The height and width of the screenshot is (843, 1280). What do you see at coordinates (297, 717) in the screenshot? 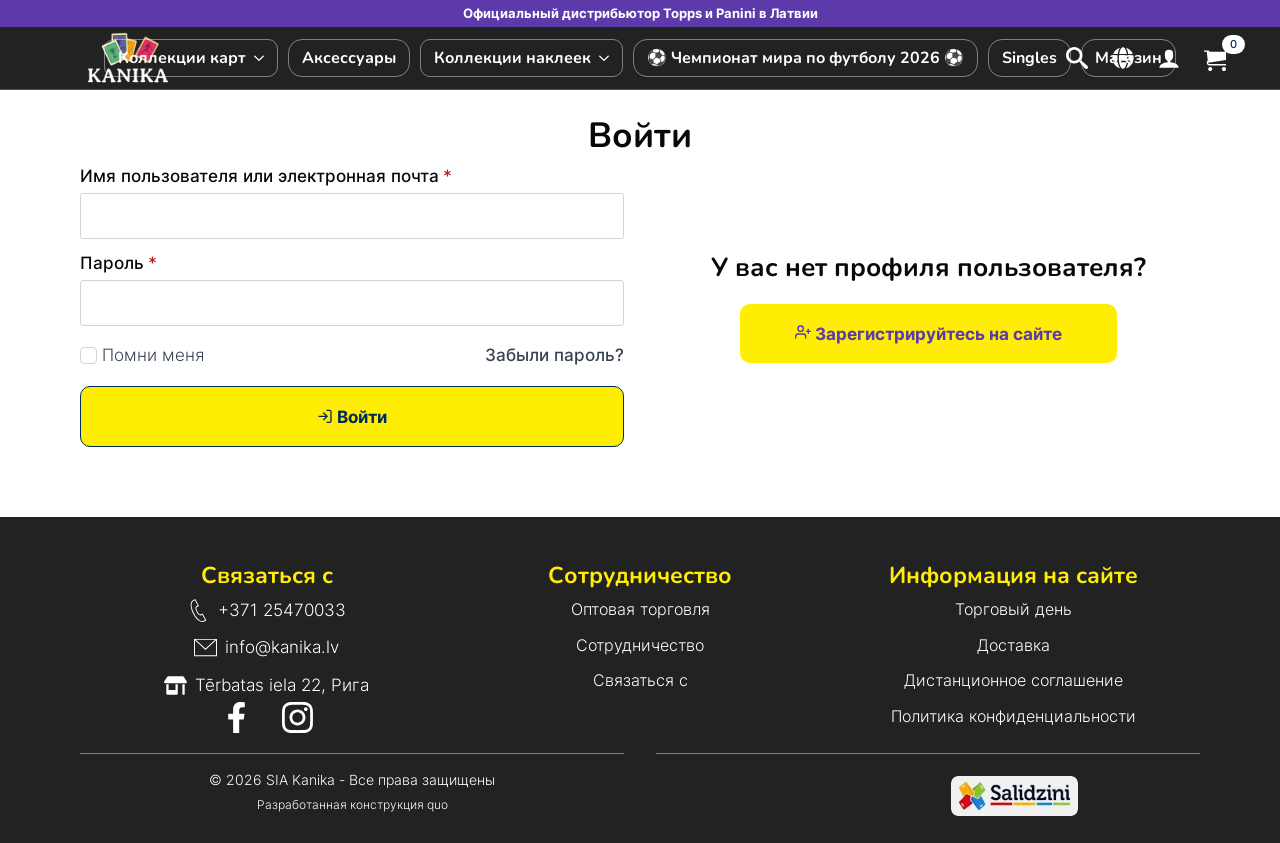
I see `[Значок Instagram]` at bounding box center [297, 717].